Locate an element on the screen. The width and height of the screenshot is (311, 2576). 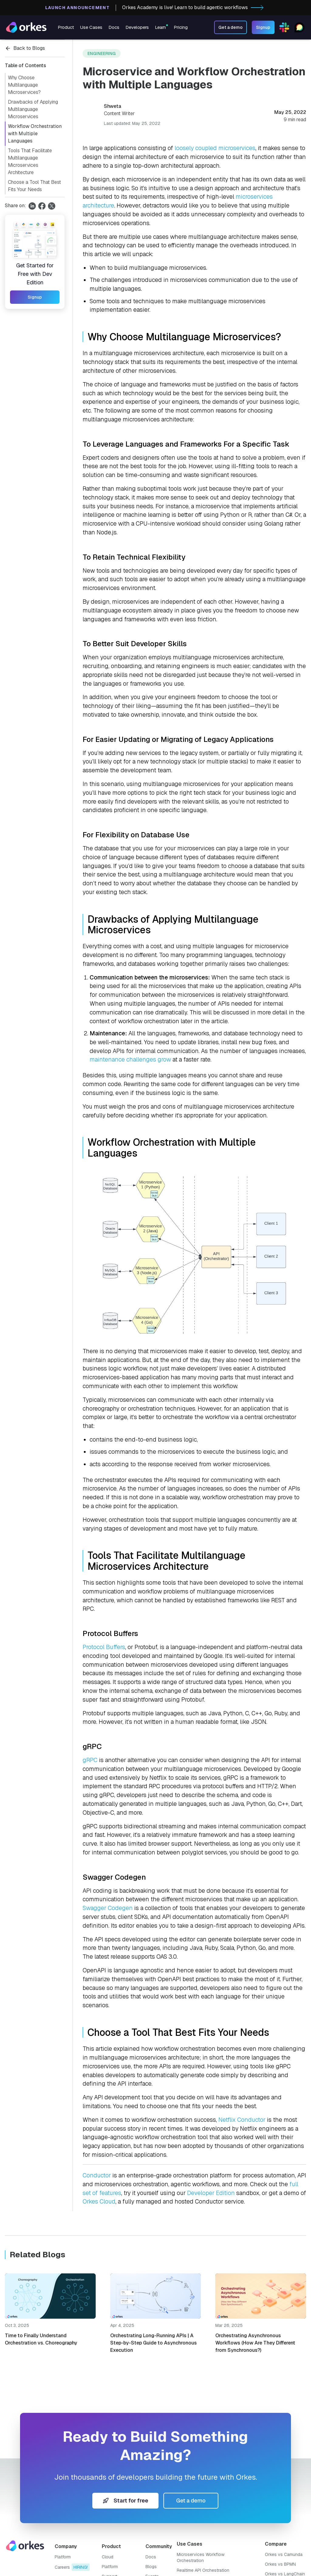
Workflow Orchestration with Multiple Languages is located at coordinates (35, 133).